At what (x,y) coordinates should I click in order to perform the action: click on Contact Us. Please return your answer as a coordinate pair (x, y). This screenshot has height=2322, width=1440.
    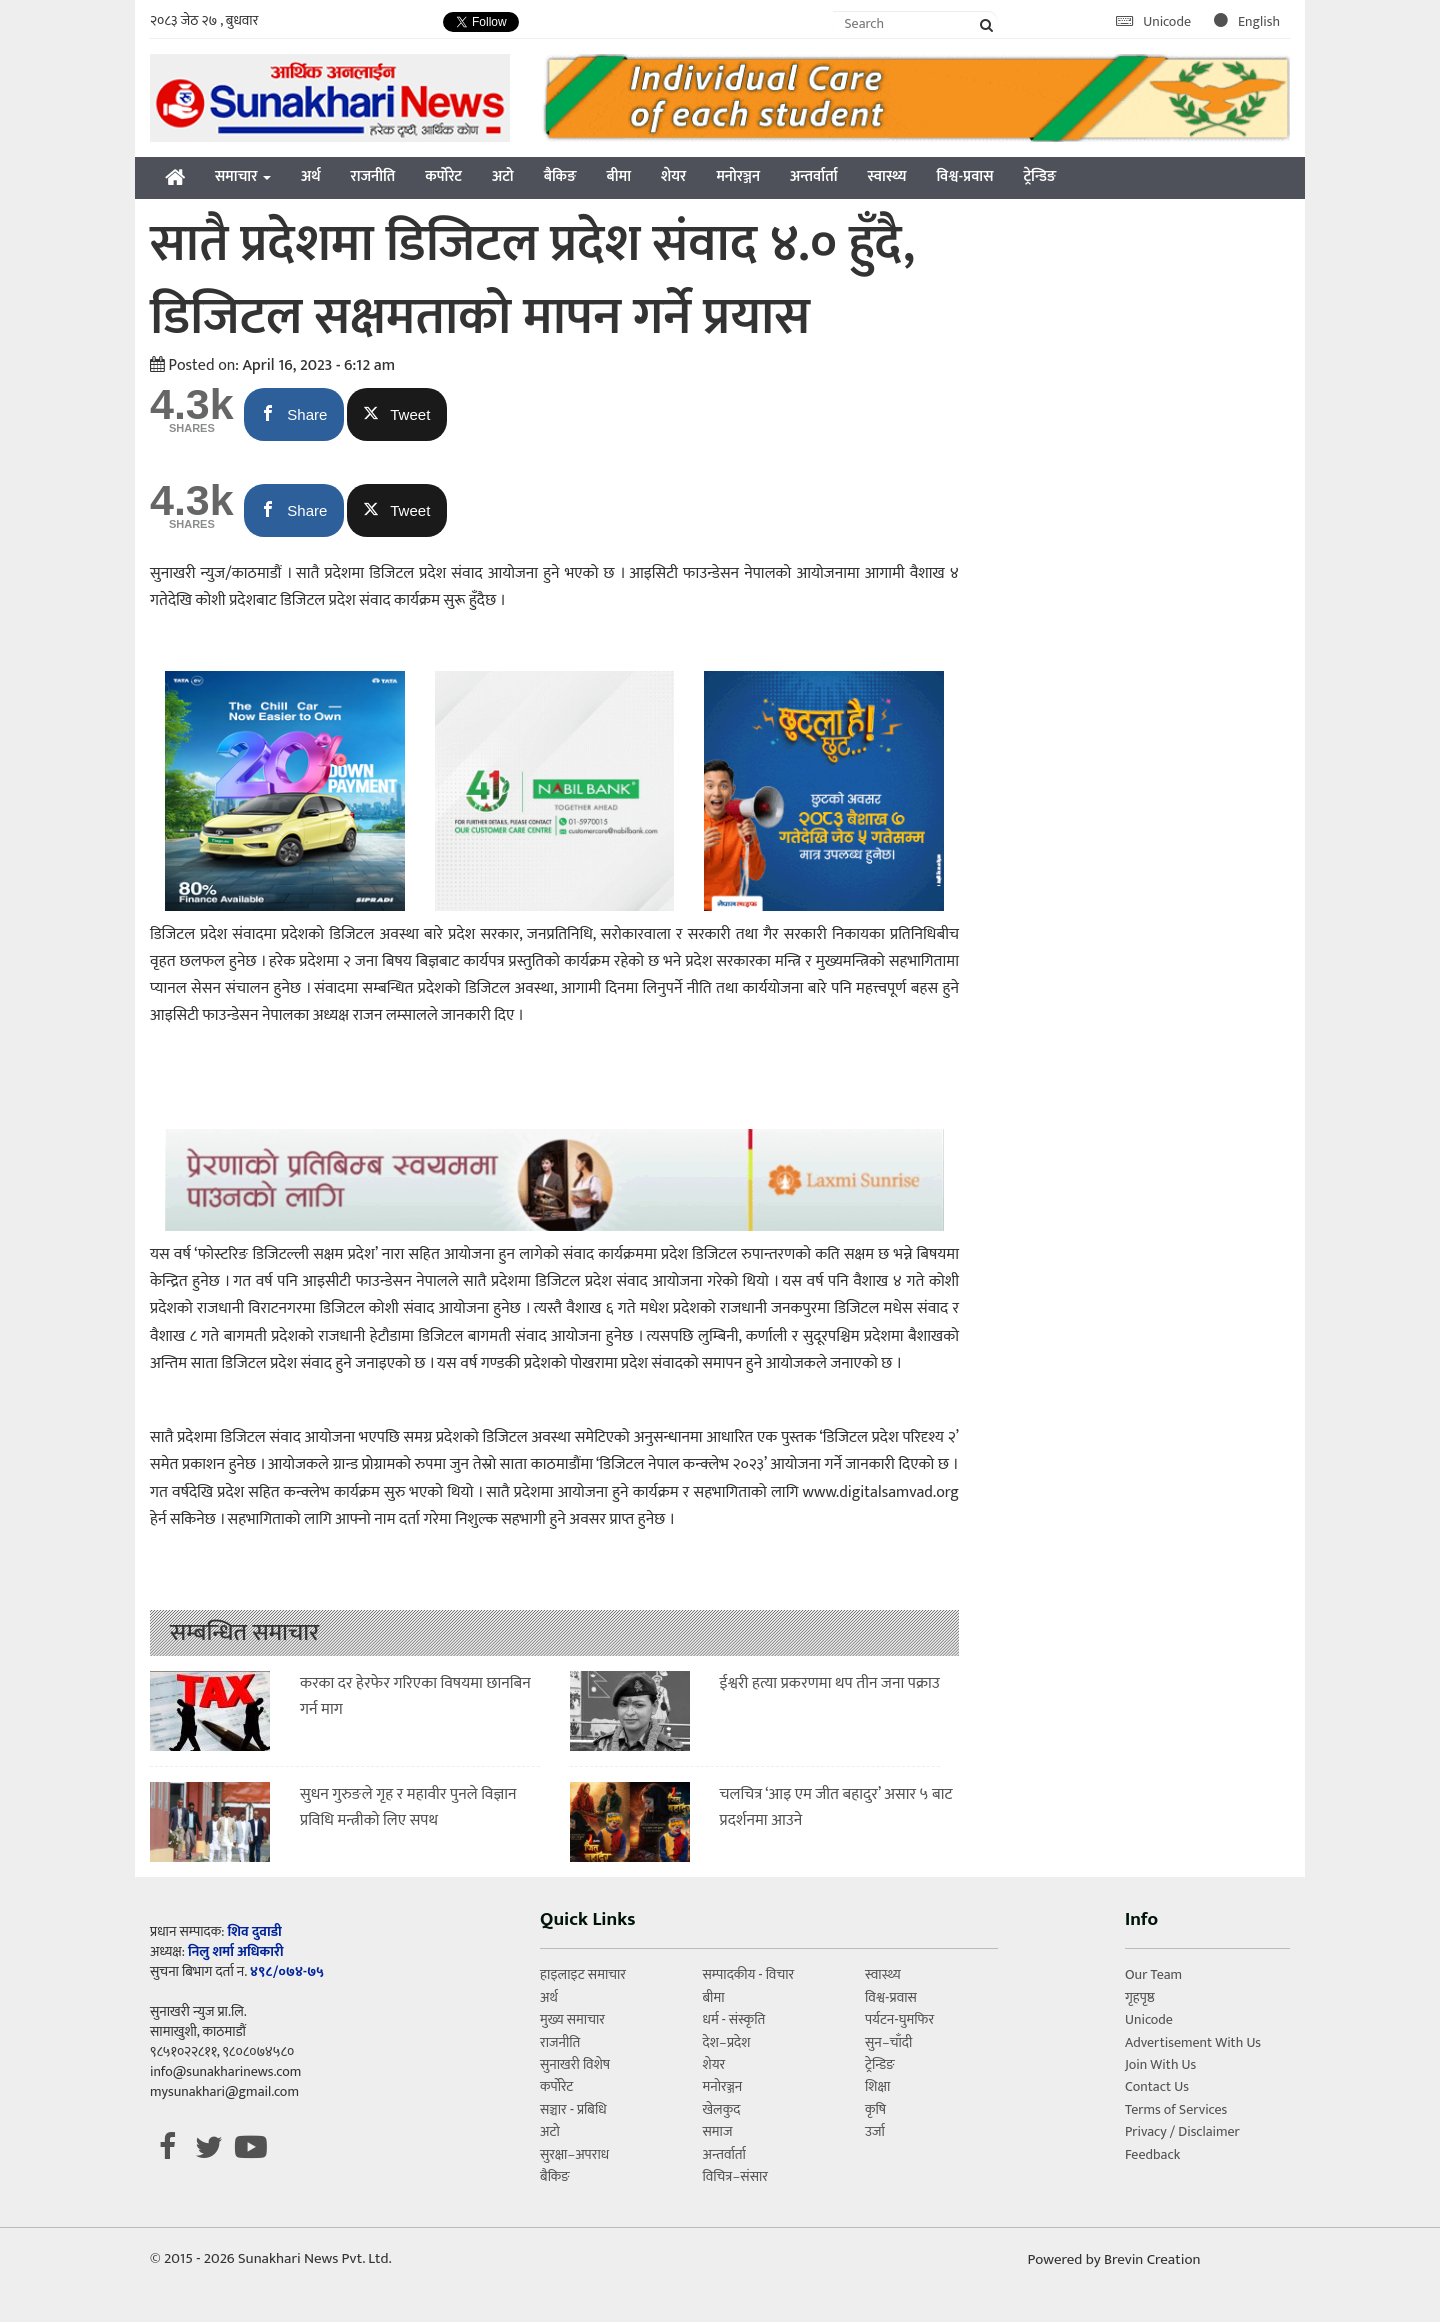
    Looking at the image, I should click on (1157, 2086).